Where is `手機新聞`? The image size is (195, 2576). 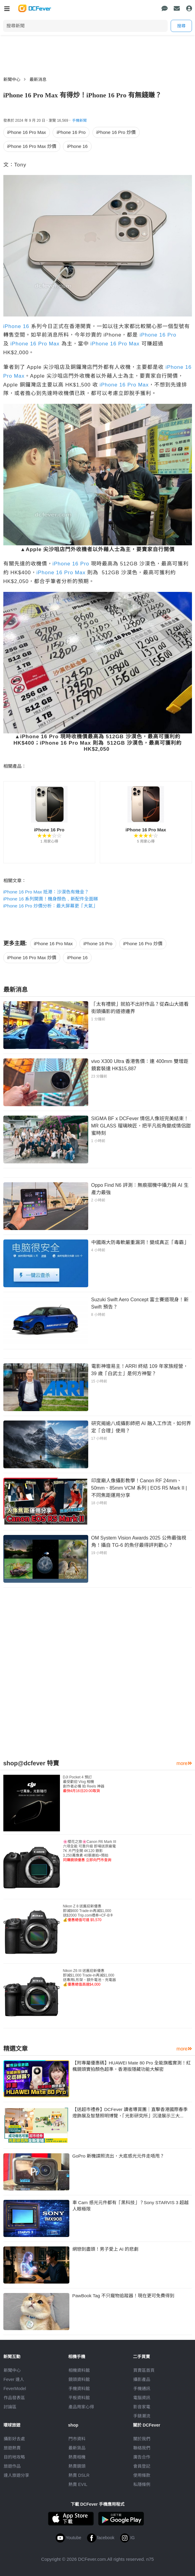
手機新聞 is located at coordinates (79, 120).